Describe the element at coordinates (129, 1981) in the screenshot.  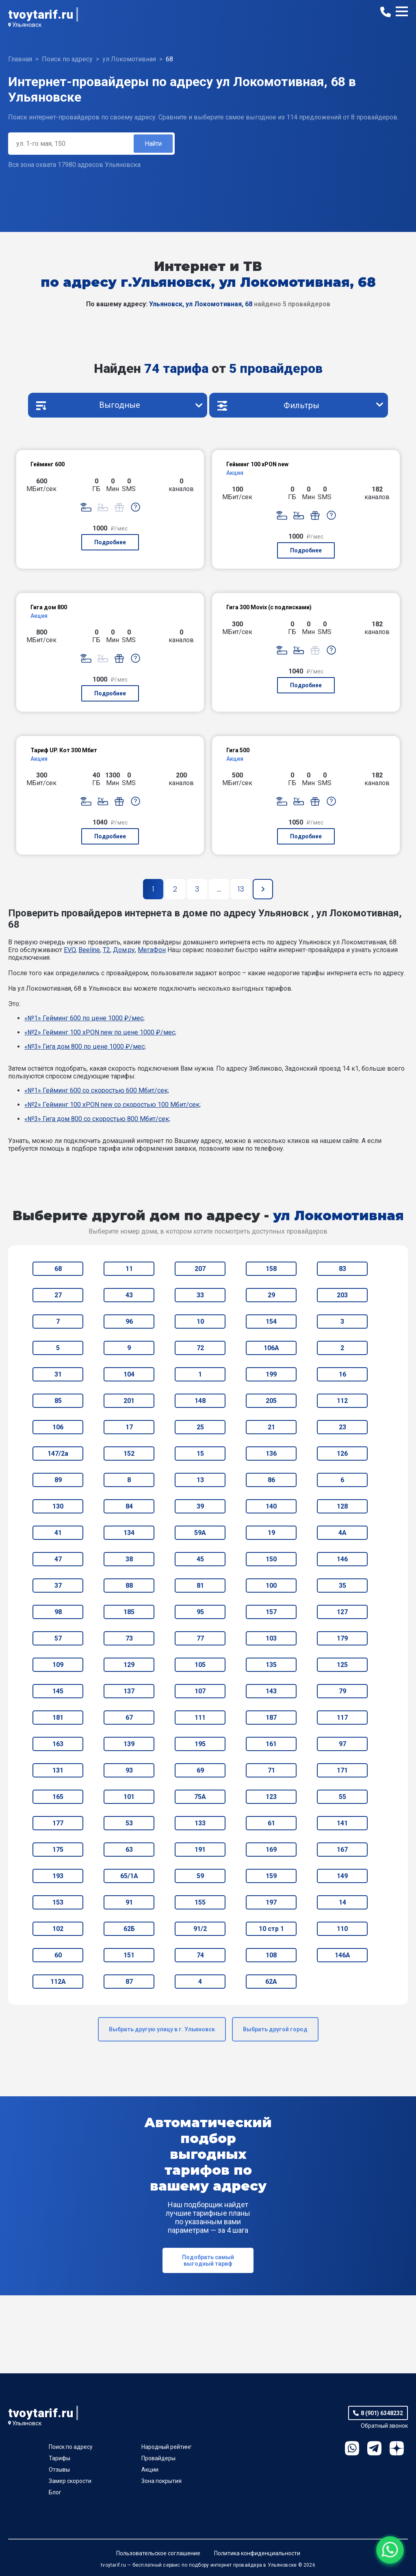
I see `87` at that location.